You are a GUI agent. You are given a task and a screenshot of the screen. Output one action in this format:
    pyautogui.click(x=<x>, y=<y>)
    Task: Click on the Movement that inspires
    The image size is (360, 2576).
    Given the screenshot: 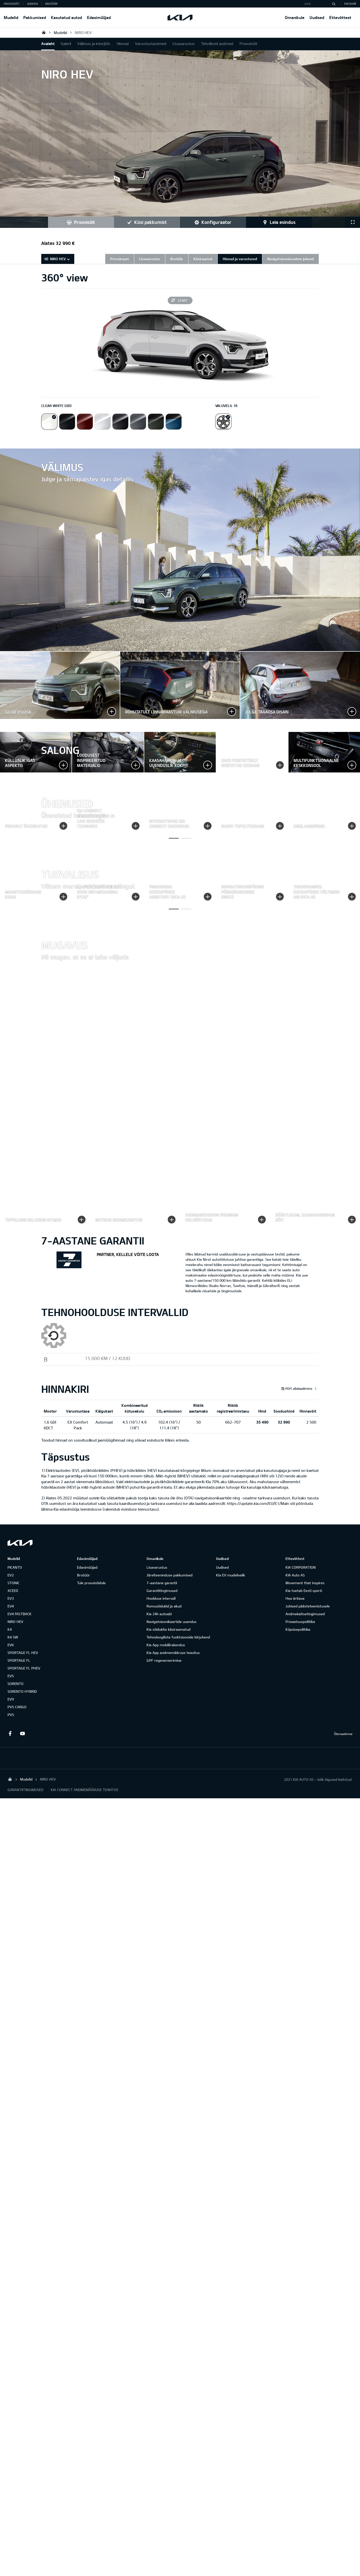 What is the action you would take?
    pyautogui.click(x=305, y=2266)
    